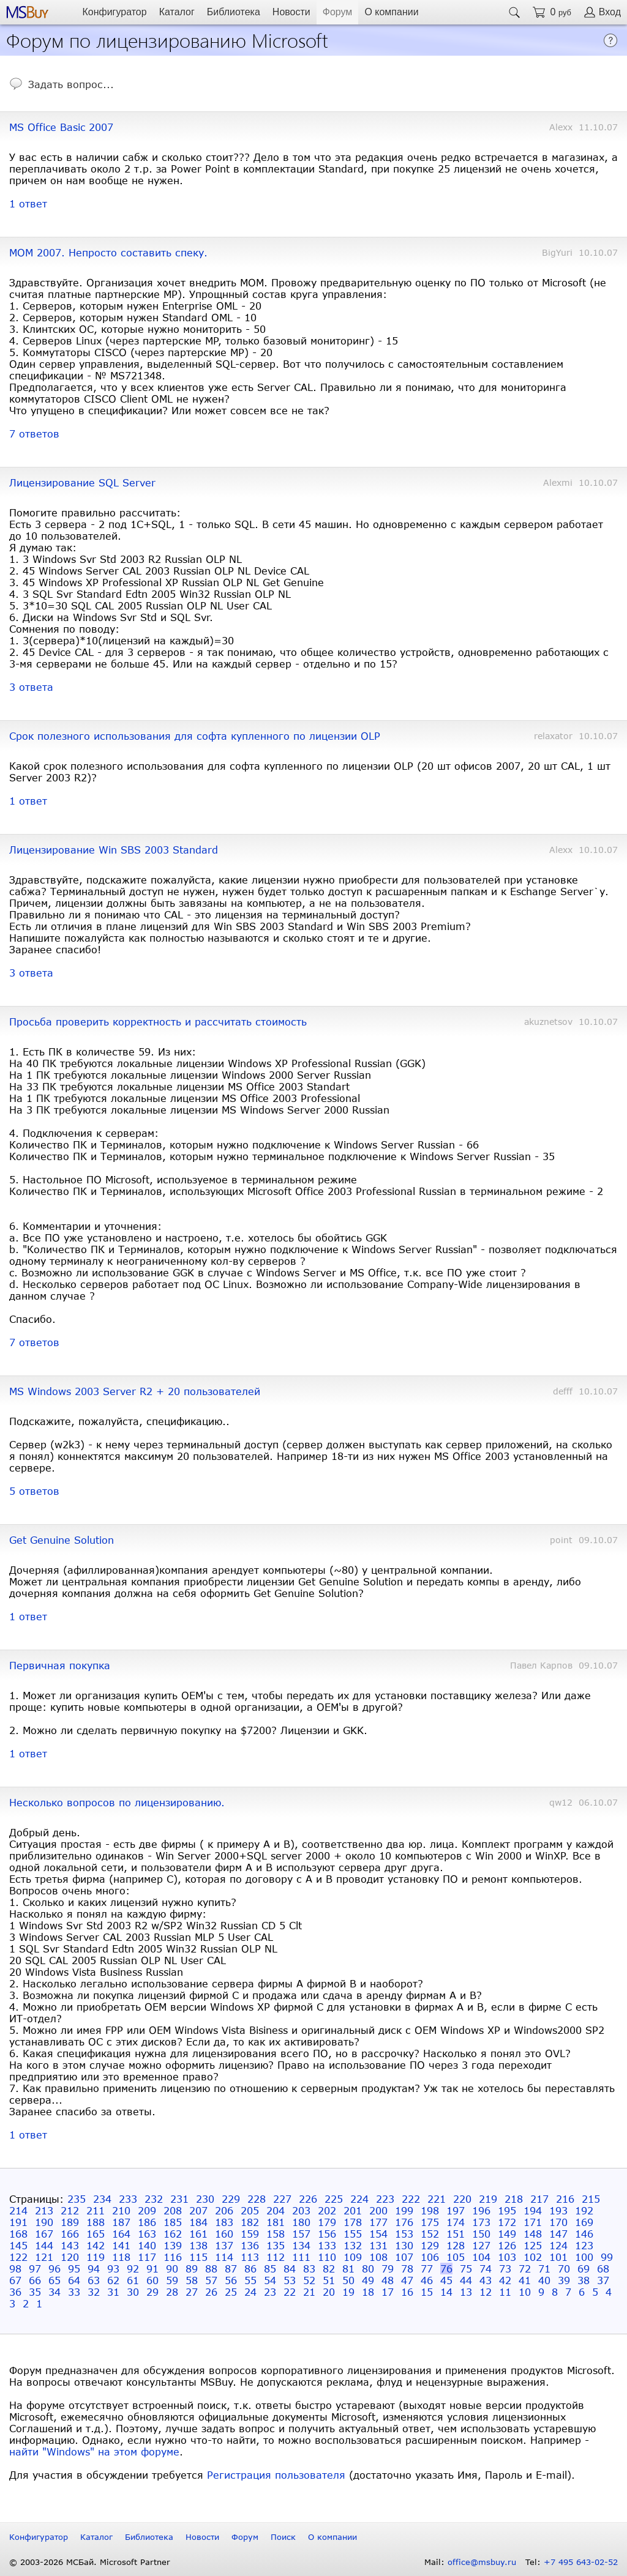 The height and width of the screenshot is (2576, 627). I want to click on 132, so click(353, 2245).